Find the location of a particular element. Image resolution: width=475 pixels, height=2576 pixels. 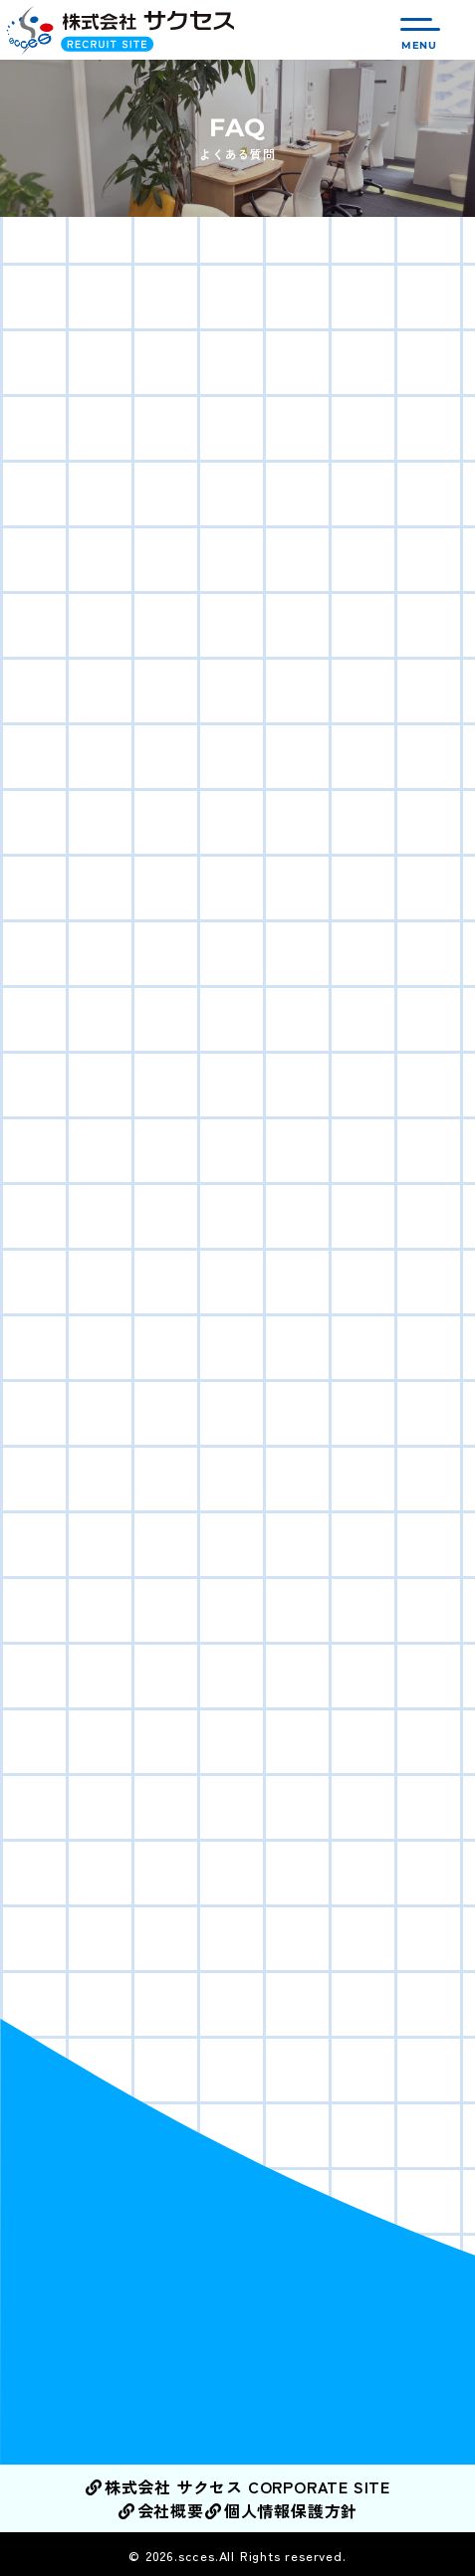

株式会社 サクセス CORPORATE SITE is located at coordinates (237, 2486).